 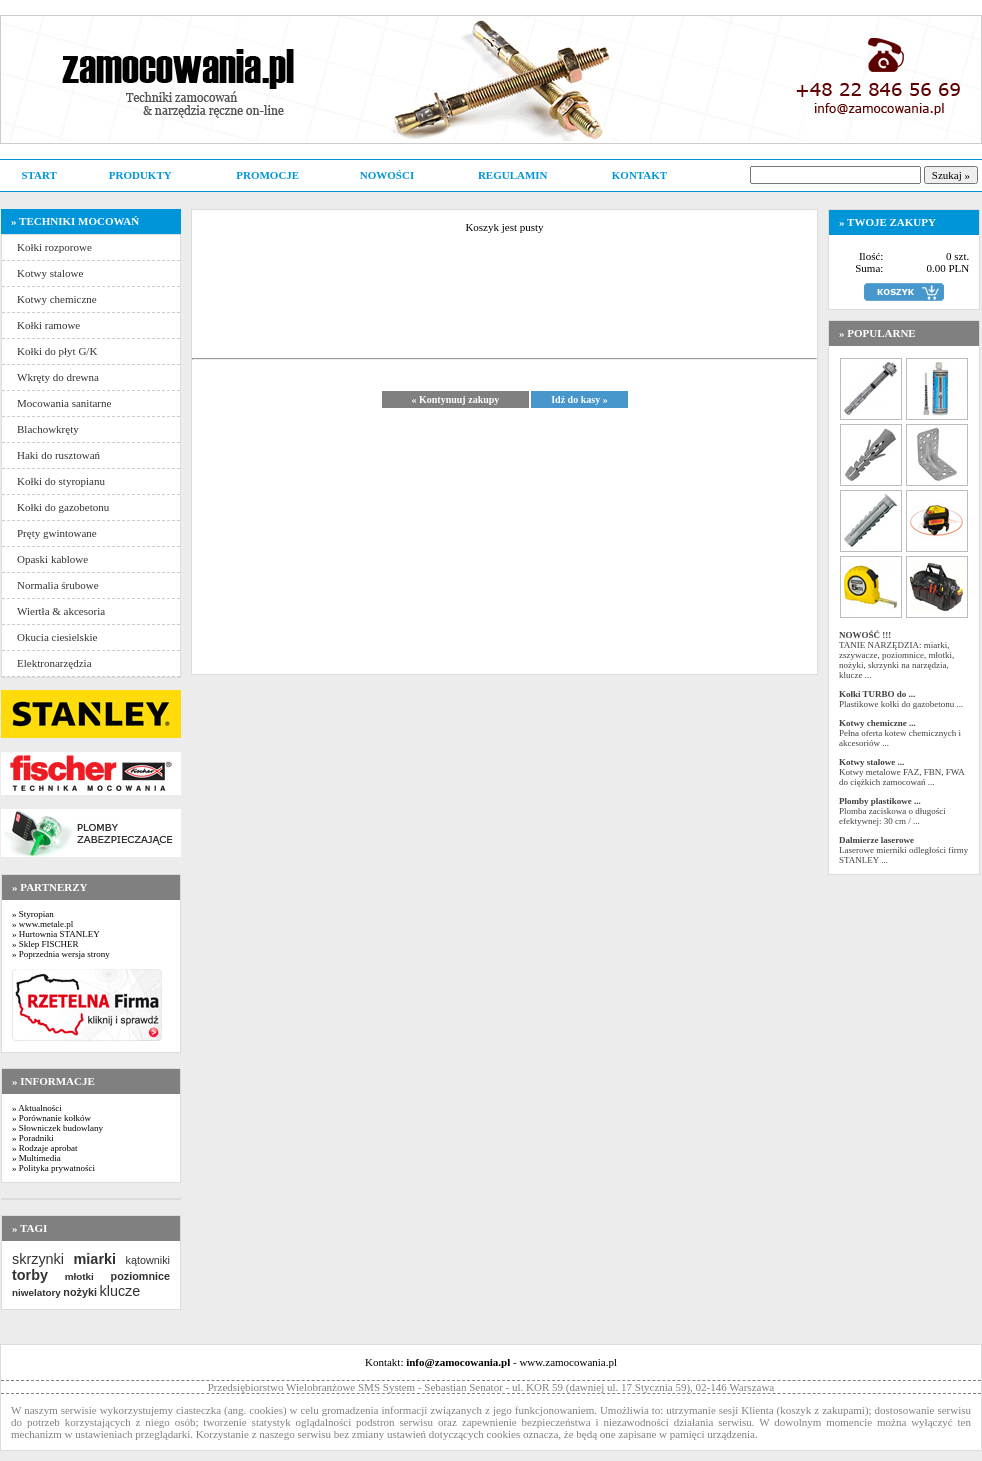 I want to click on PRODUKTY, so click(x=140, y=175).